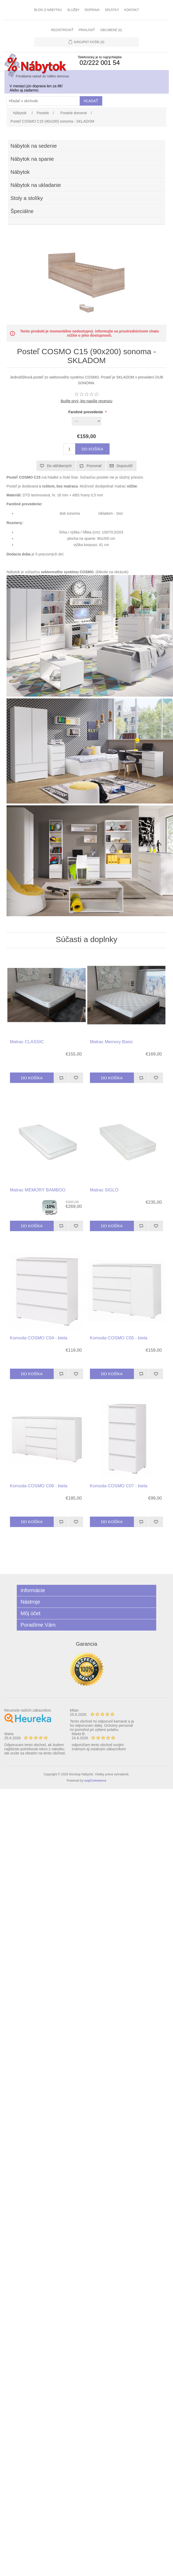  I want to click on Služby, so click(73, 10).